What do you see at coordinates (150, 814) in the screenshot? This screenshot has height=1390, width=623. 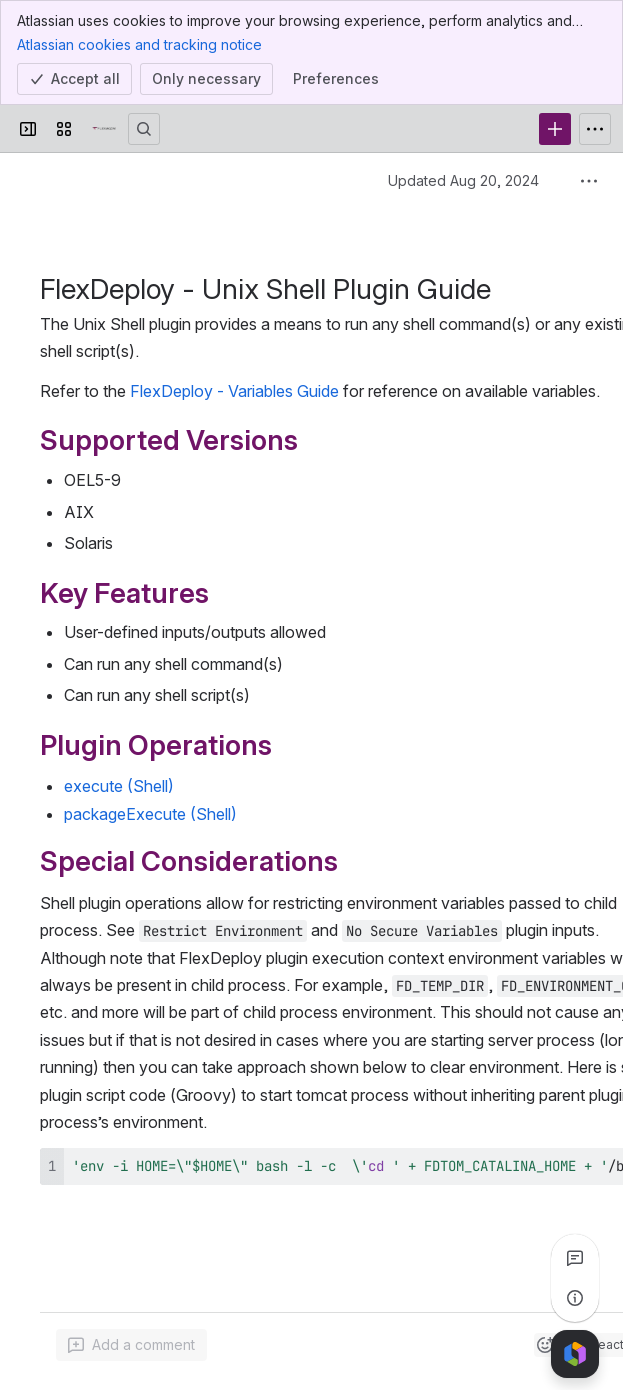 I see `packageExecute (Shell)` at bounding box center [150, 814].